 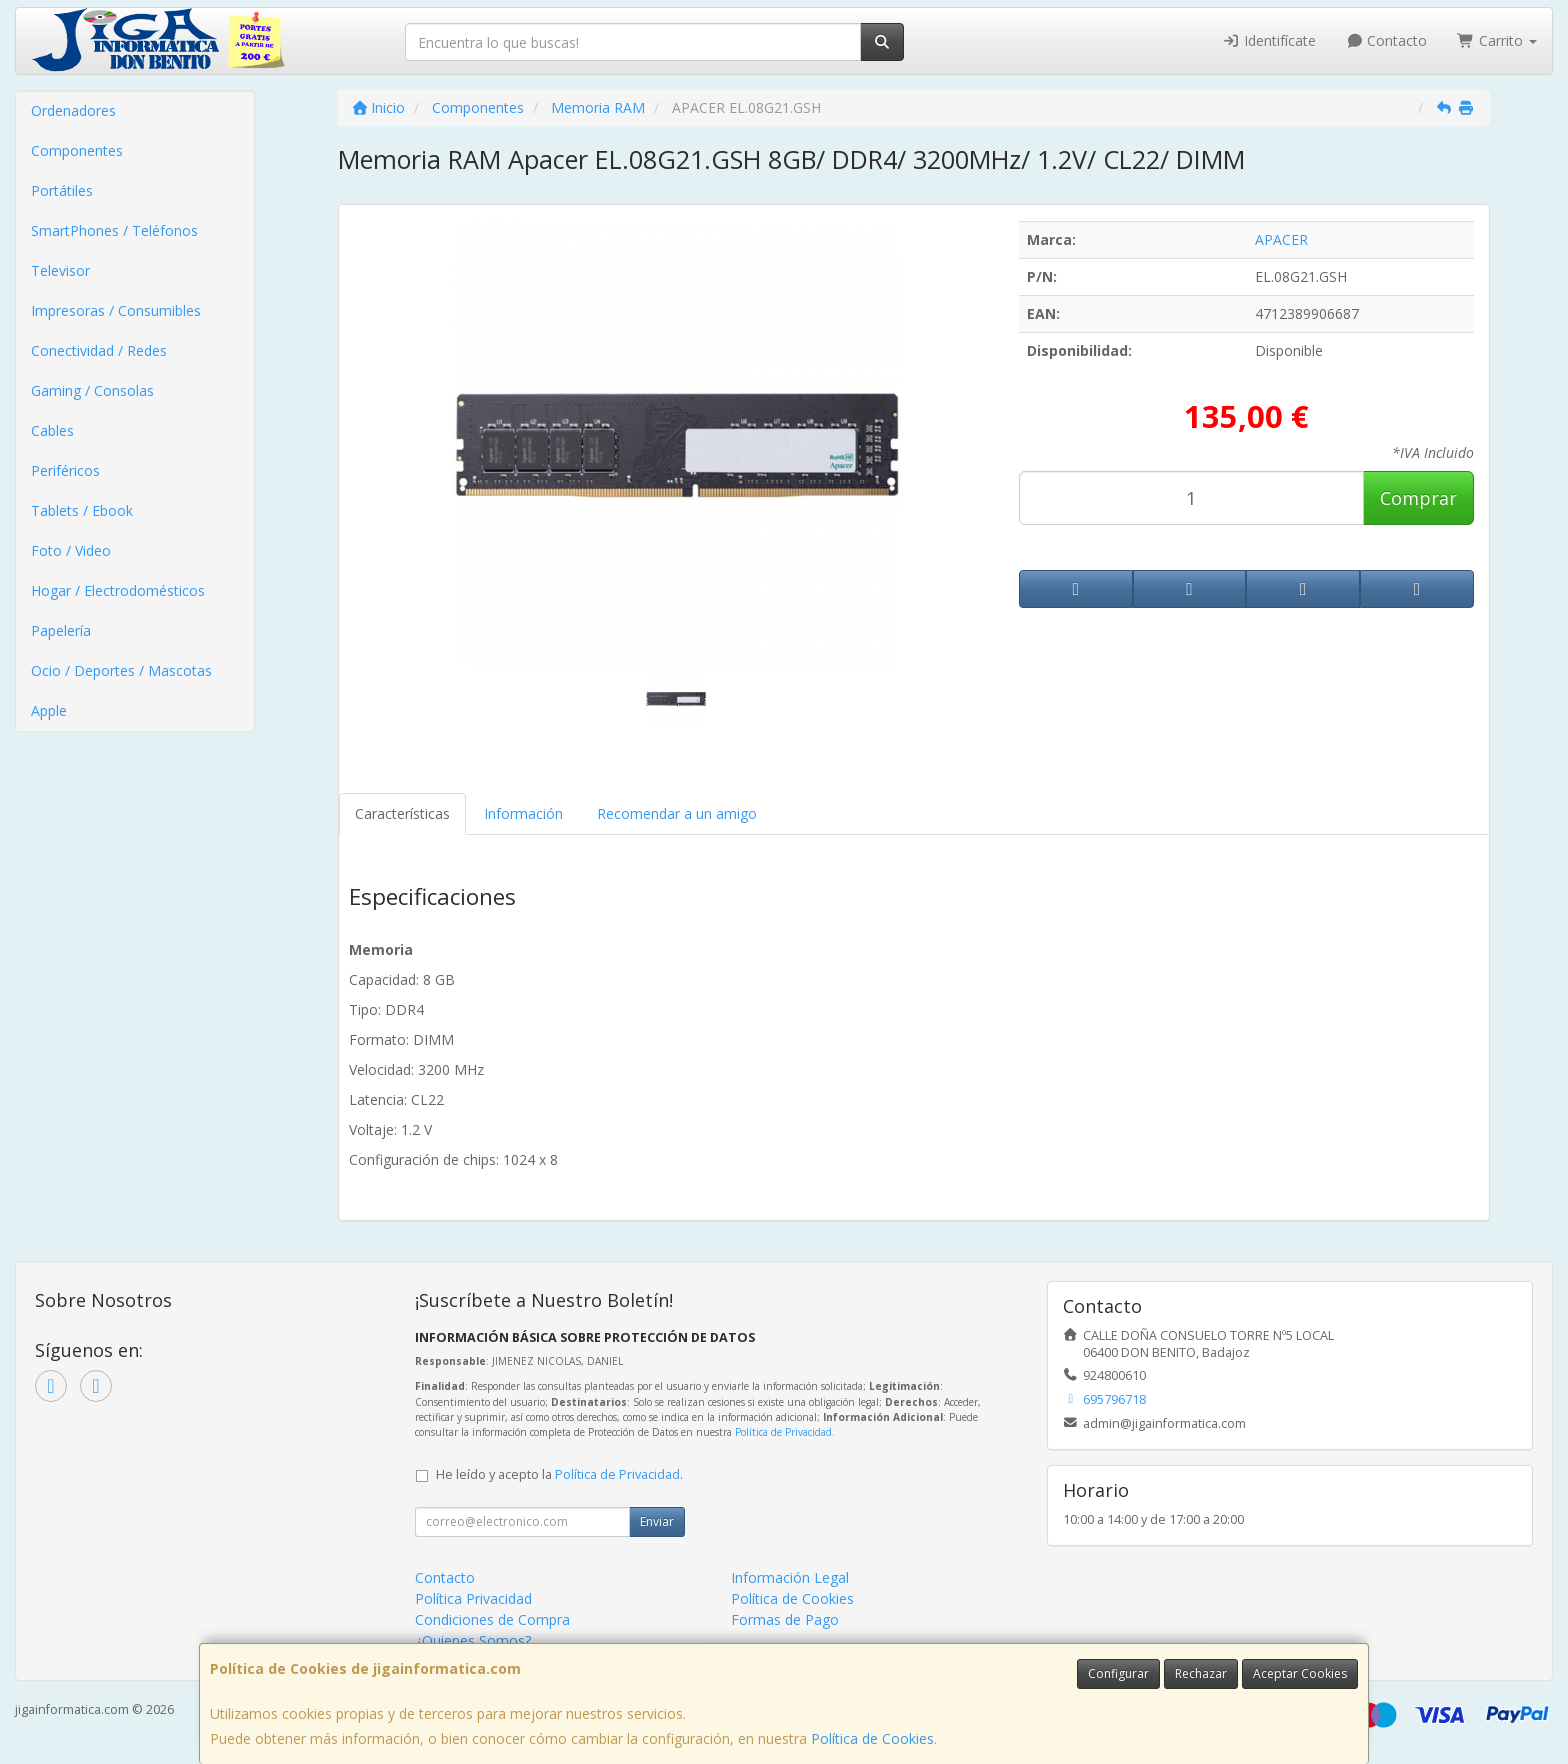 What do you see at coordinates (73, 110) in the screenshot?
I see `Ordenadores` at bounding box center [73, 110].